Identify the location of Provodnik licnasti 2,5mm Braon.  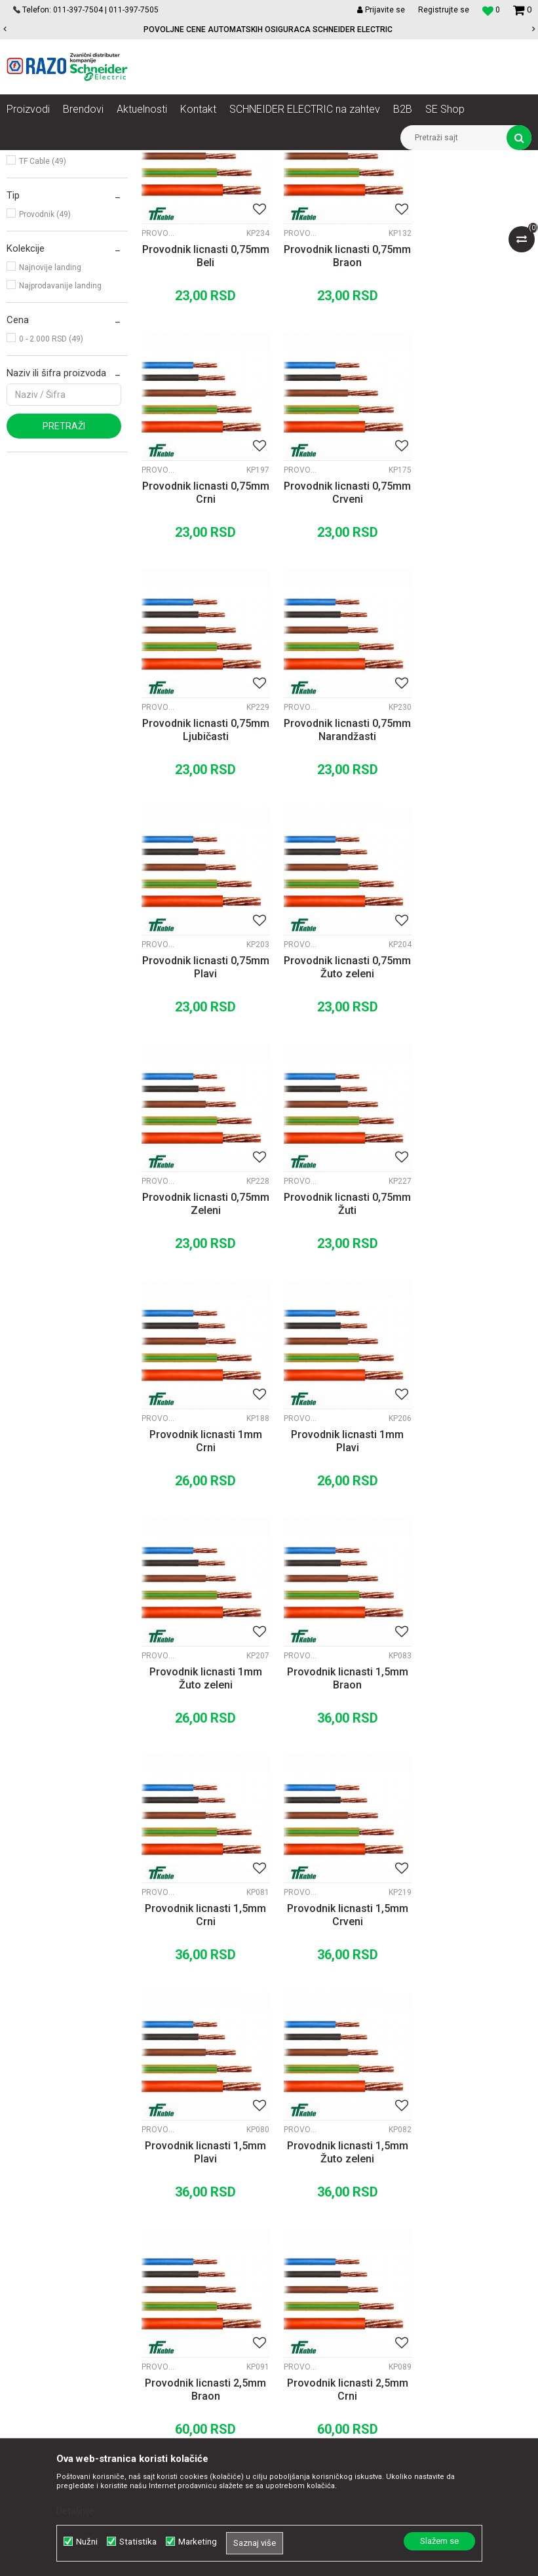
(201, 1775).